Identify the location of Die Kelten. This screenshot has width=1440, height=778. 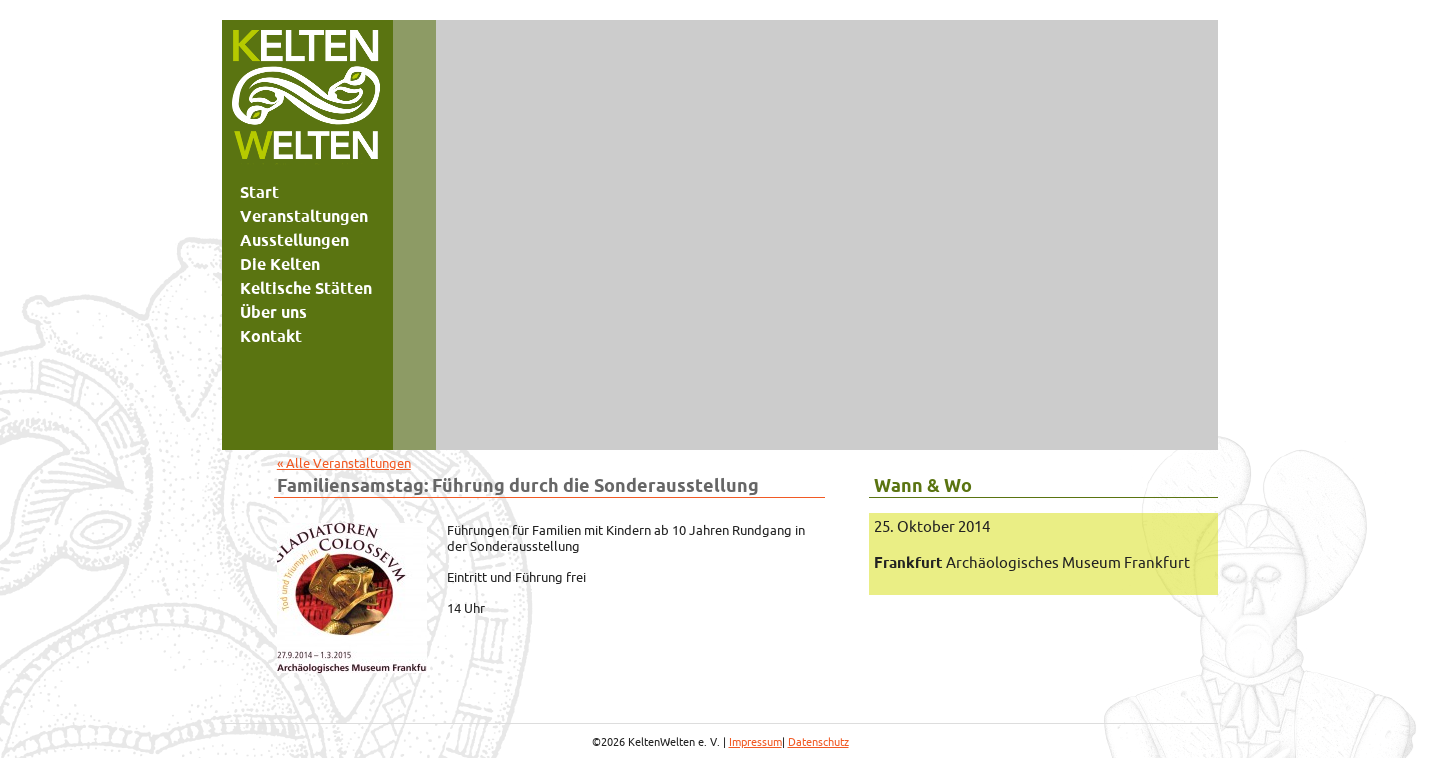
(280, 264).